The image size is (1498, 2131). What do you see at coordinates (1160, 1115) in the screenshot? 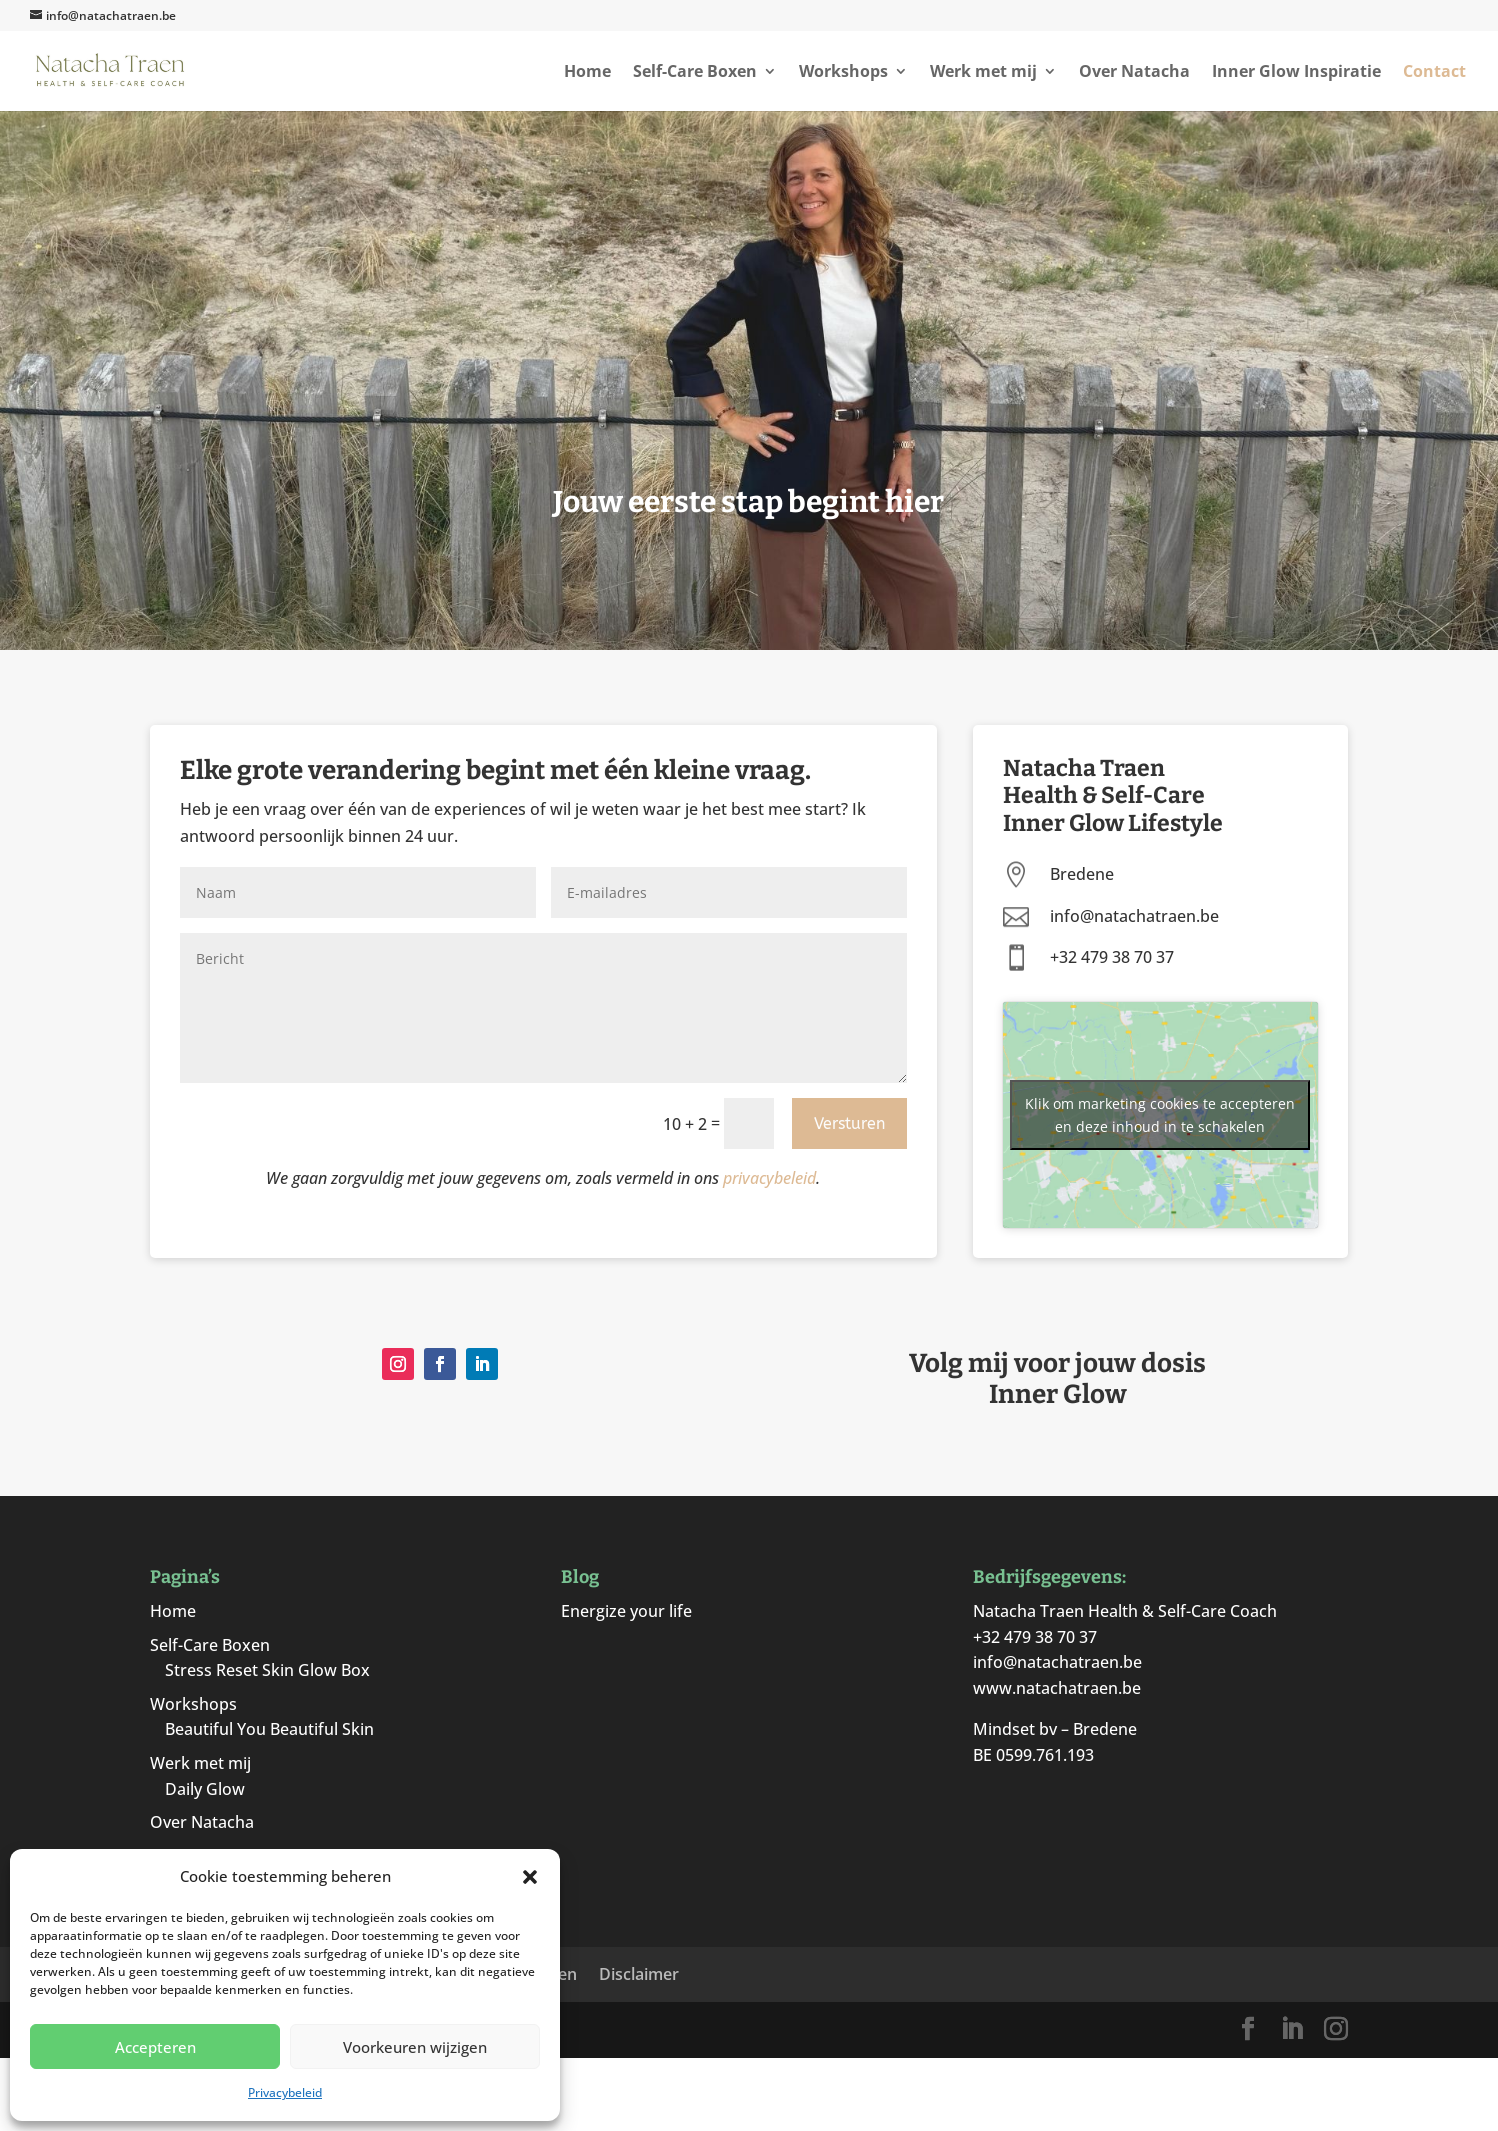
I see `Klik om marketing cookies te accepteren en deze inhoud in te schakelen` at bounding box center [1160, 1115].